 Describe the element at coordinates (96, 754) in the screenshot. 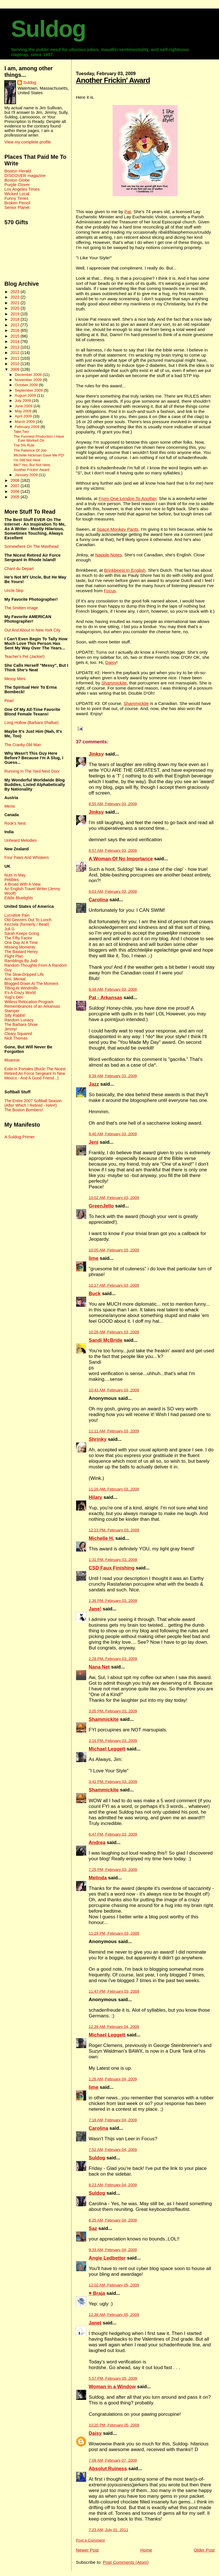

I see `Jinksy` at that location.